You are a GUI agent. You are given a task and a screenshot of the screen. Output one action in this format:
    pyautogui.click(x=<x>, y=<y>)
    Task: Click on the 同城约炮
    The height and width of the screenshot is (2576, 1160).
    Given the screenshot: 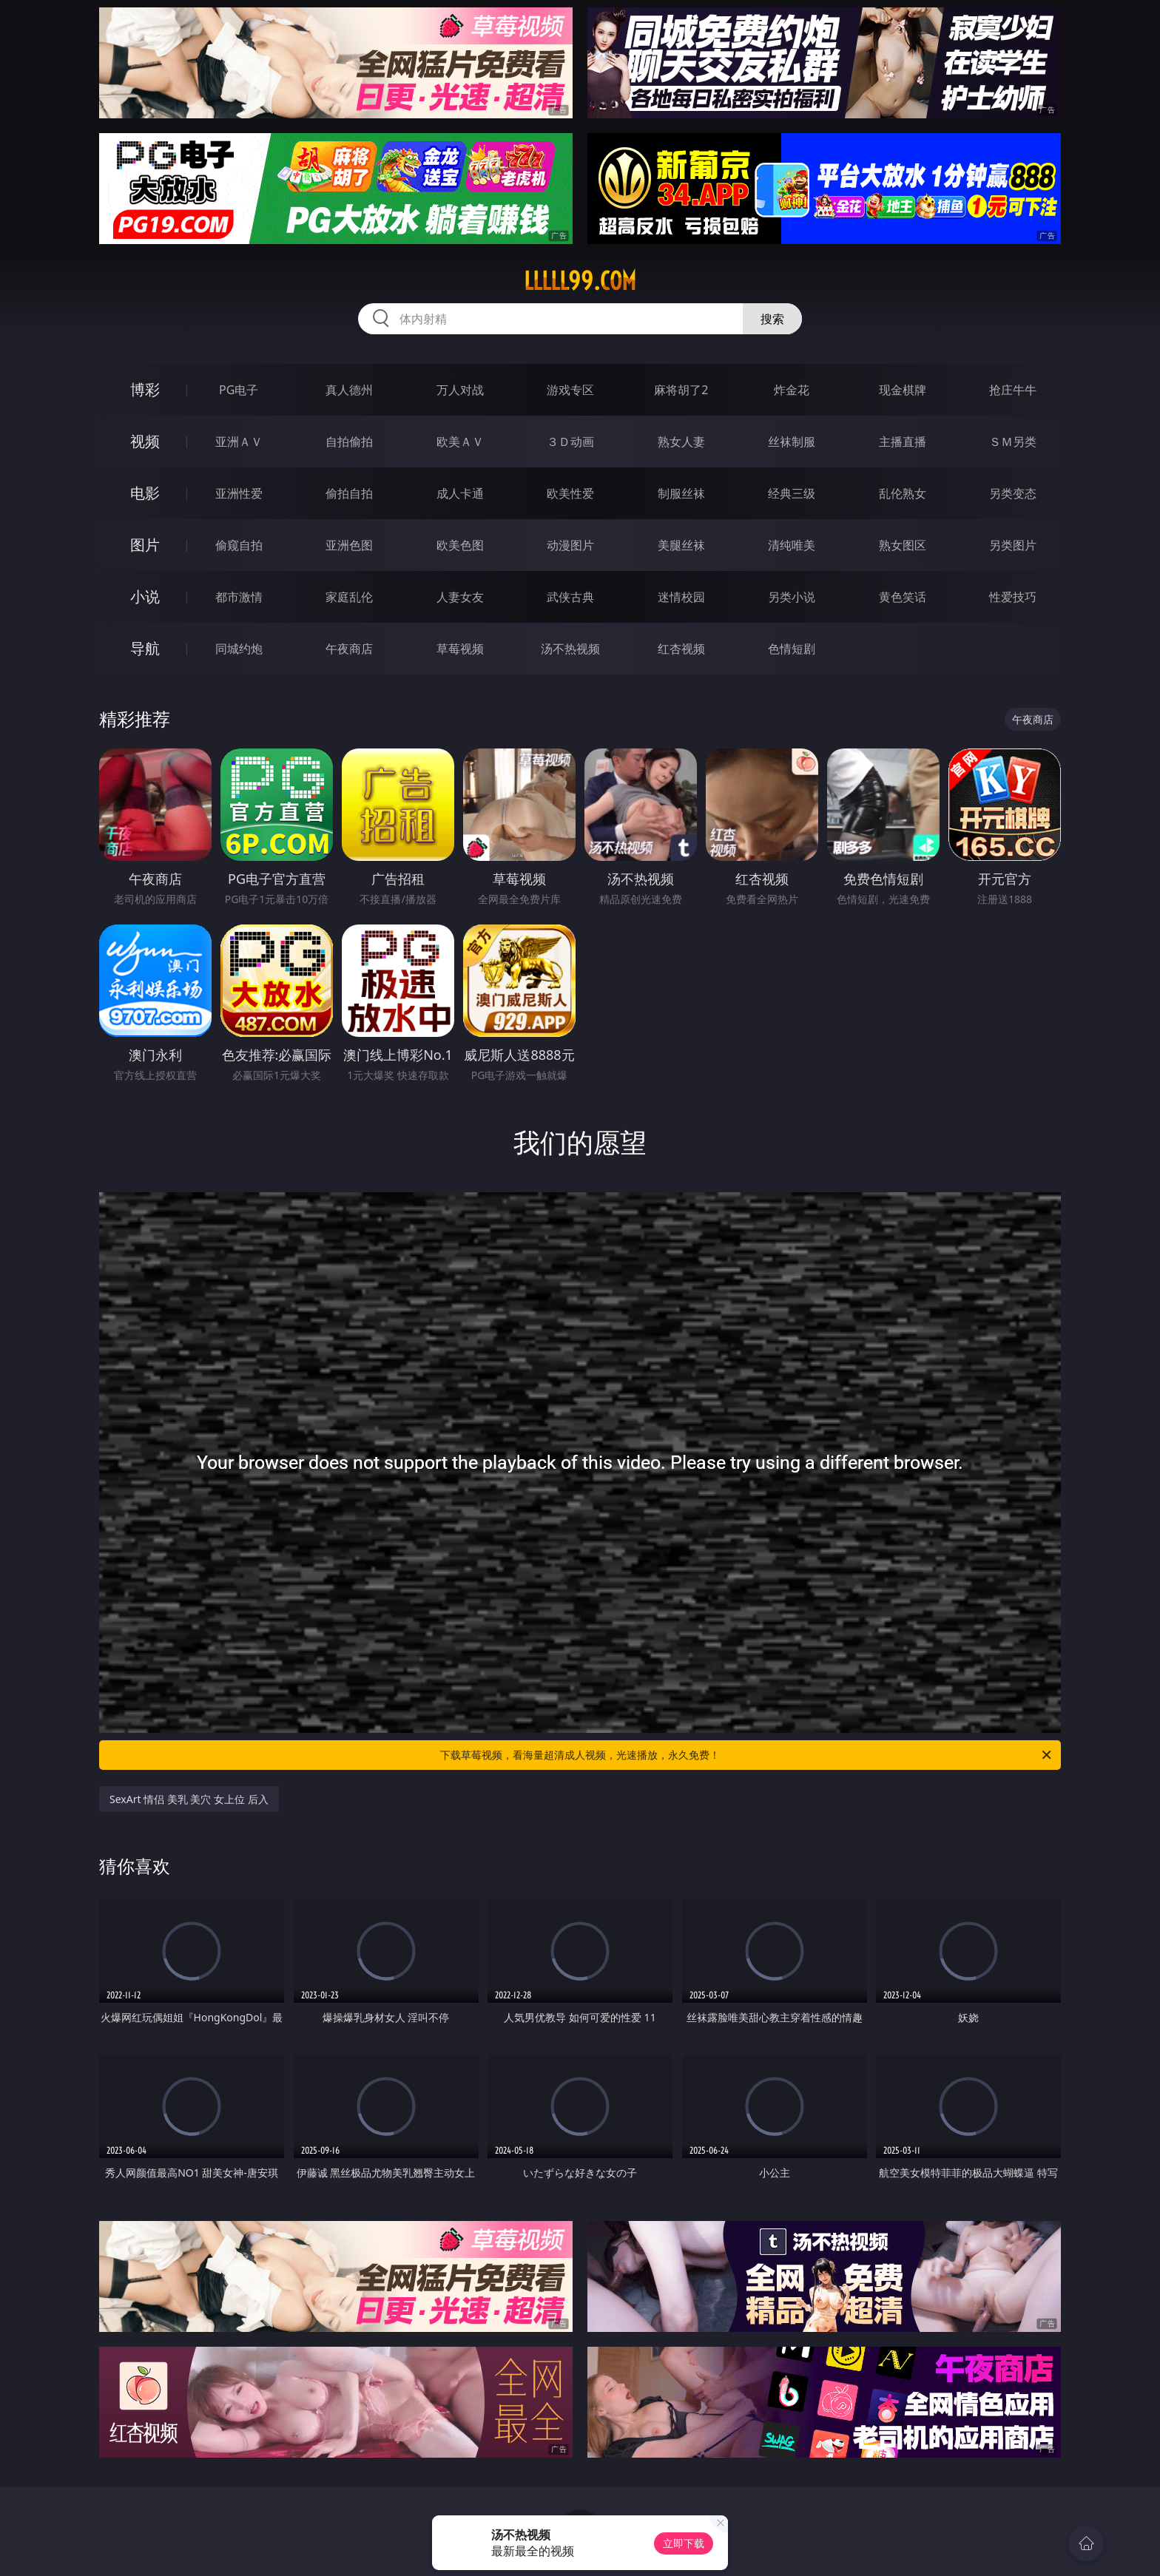 What is the action you would take?
    pyautogui.click(x=239, y=648)
    